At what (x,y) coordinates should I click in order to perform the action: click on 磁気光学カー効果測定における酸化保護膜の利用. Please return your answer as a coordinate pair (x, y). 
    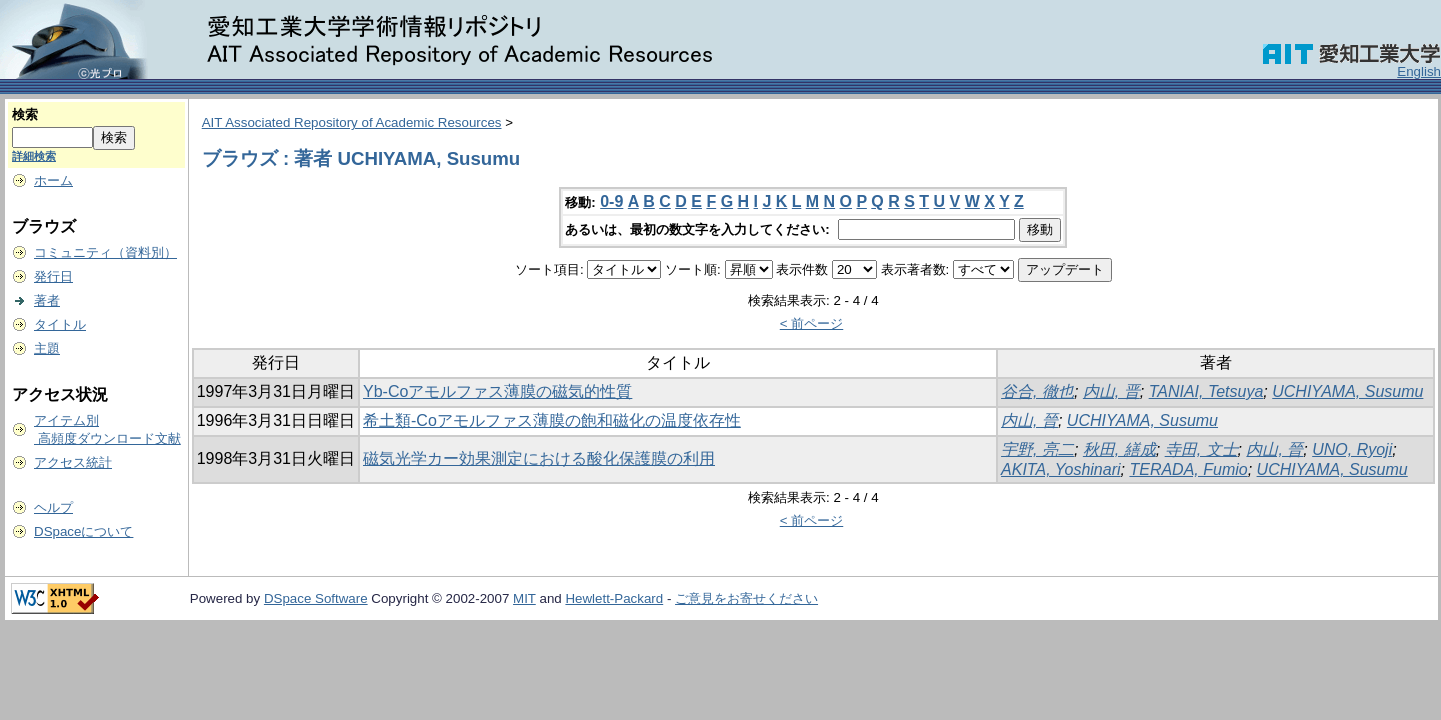
    Looking at the image, I should click on (539, 458).